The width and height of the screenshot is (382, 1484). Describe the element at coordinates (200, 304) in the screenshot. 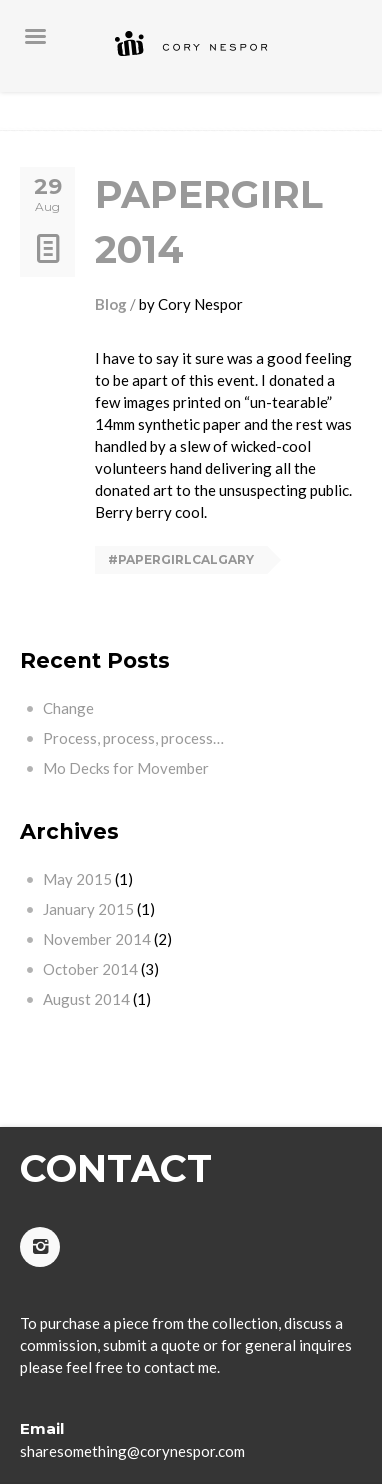

I see `Cory Nespor` at that location.